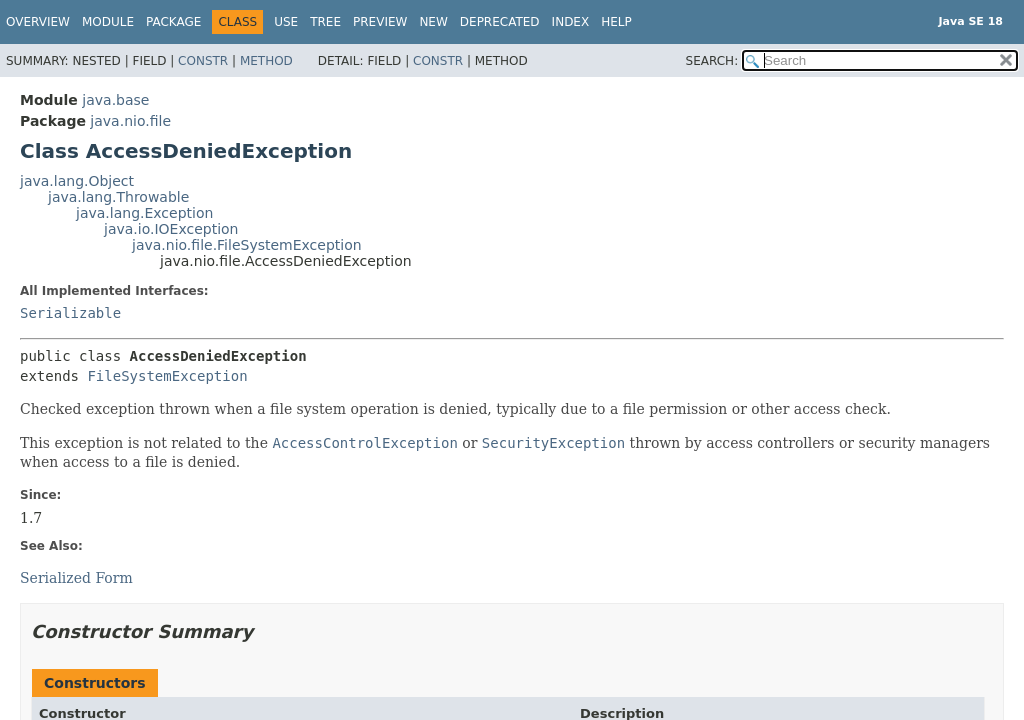 The height and width of the screenshot is (720, 1024). I want to click on SEARCH:, so click(712, 61).